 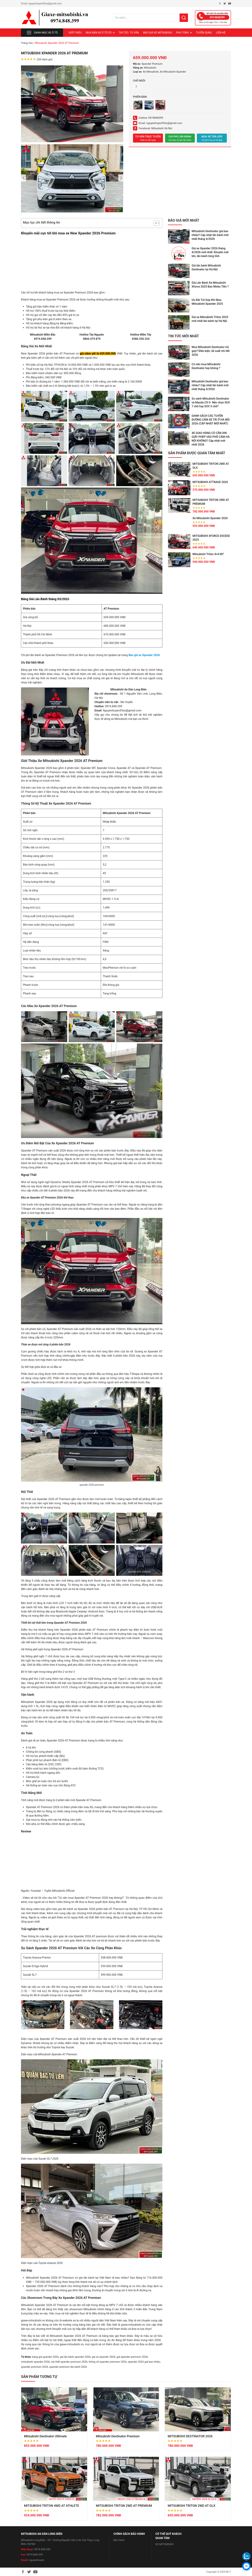 I want to click on xpander 2026 giá bao nhiêu, so click(x=144, y=2361).